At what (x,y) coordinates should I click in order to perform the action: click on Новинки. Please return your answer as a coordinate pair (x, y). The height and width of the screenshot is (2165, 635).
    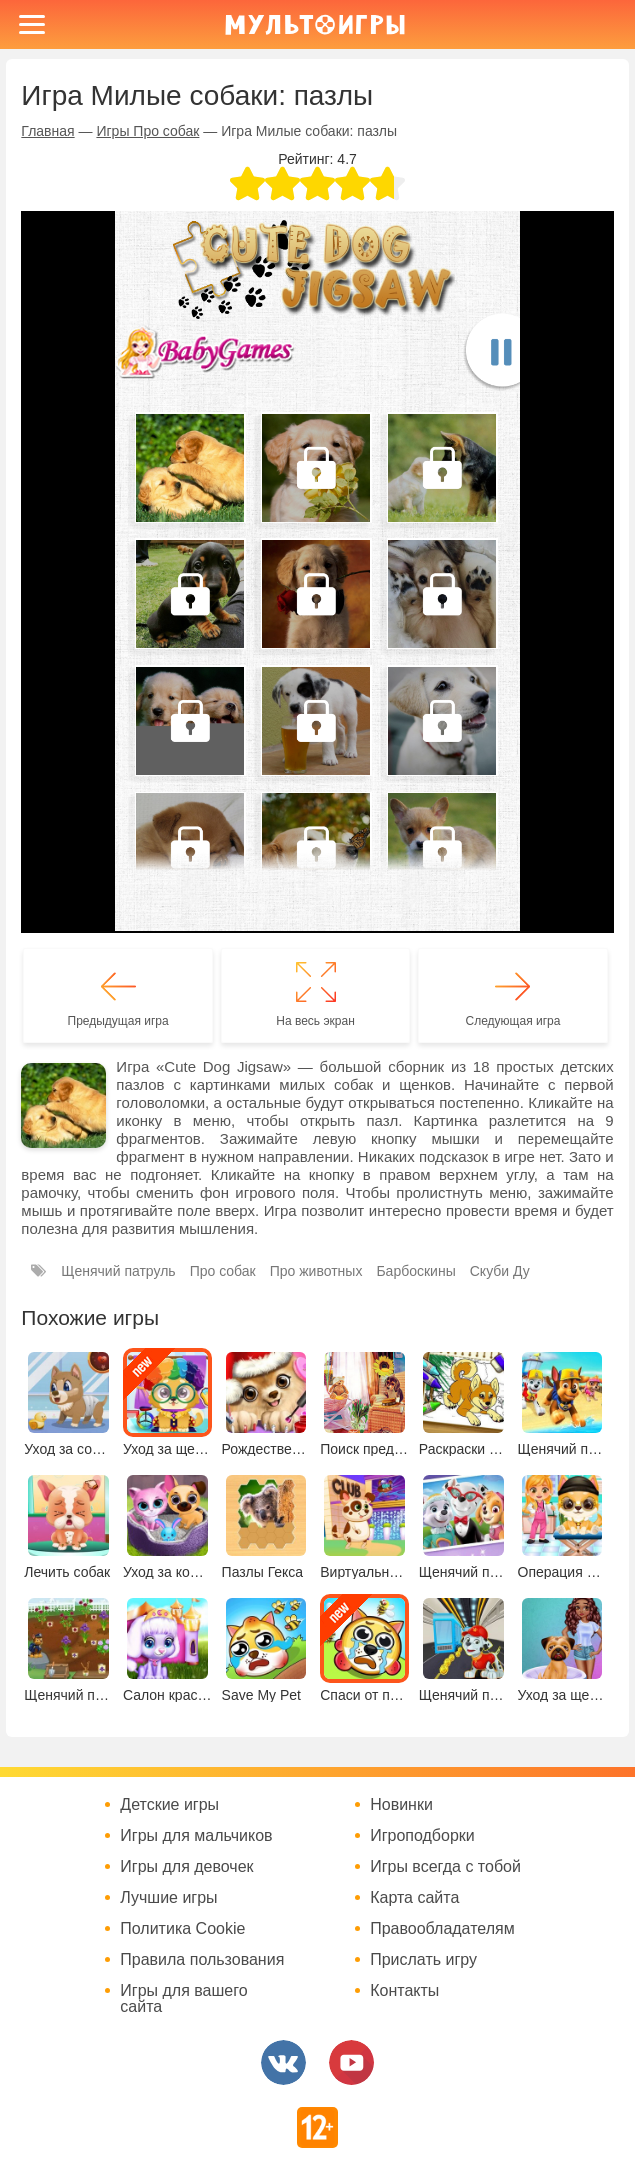
    Looking at the image, I should click on (401, 1805).